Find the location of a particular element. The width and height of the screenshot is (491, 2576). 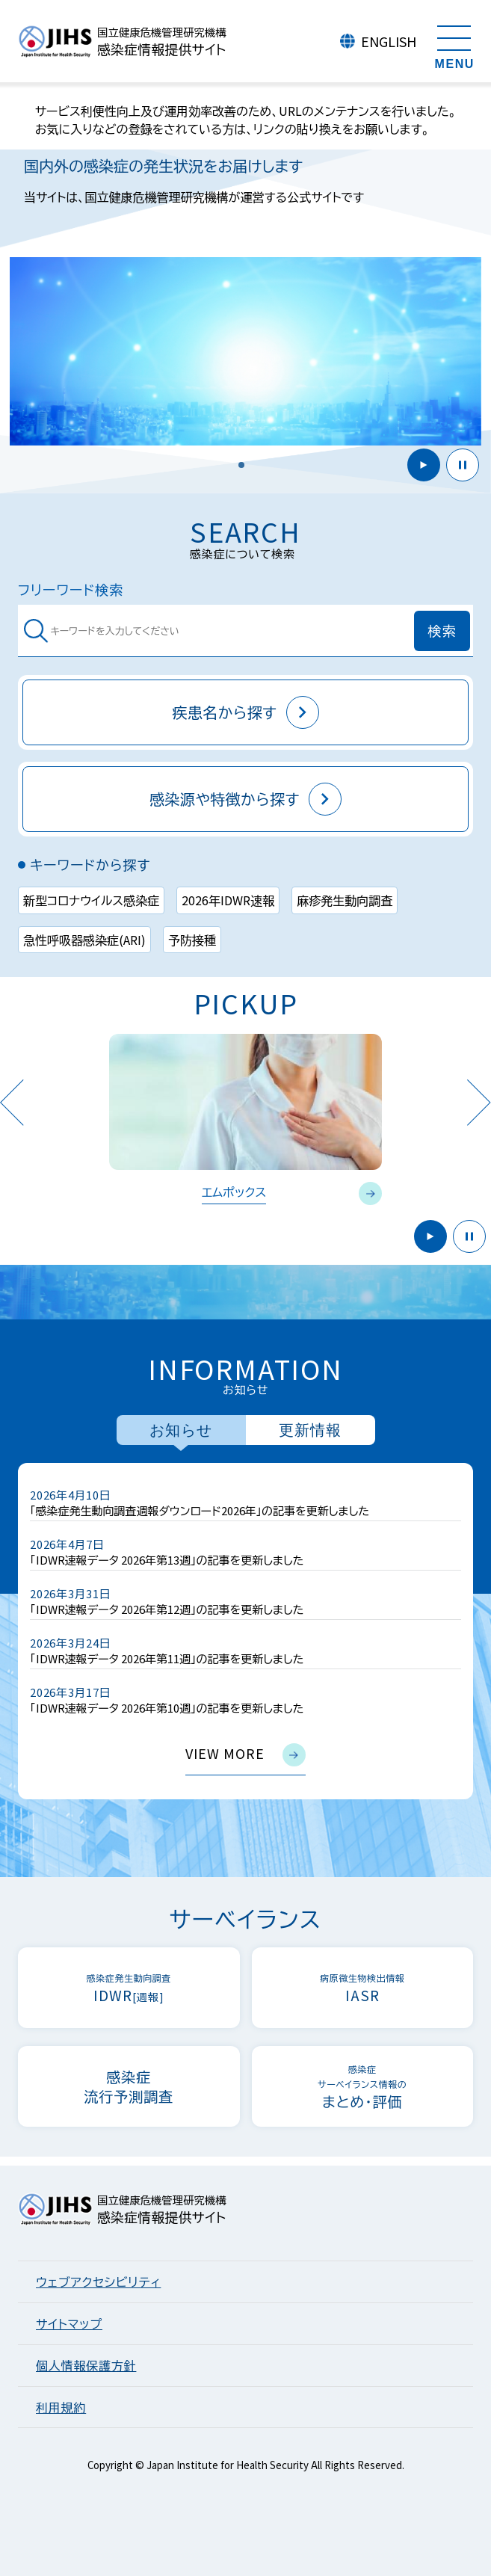

予防接種 is located at coordinates (192, 940).